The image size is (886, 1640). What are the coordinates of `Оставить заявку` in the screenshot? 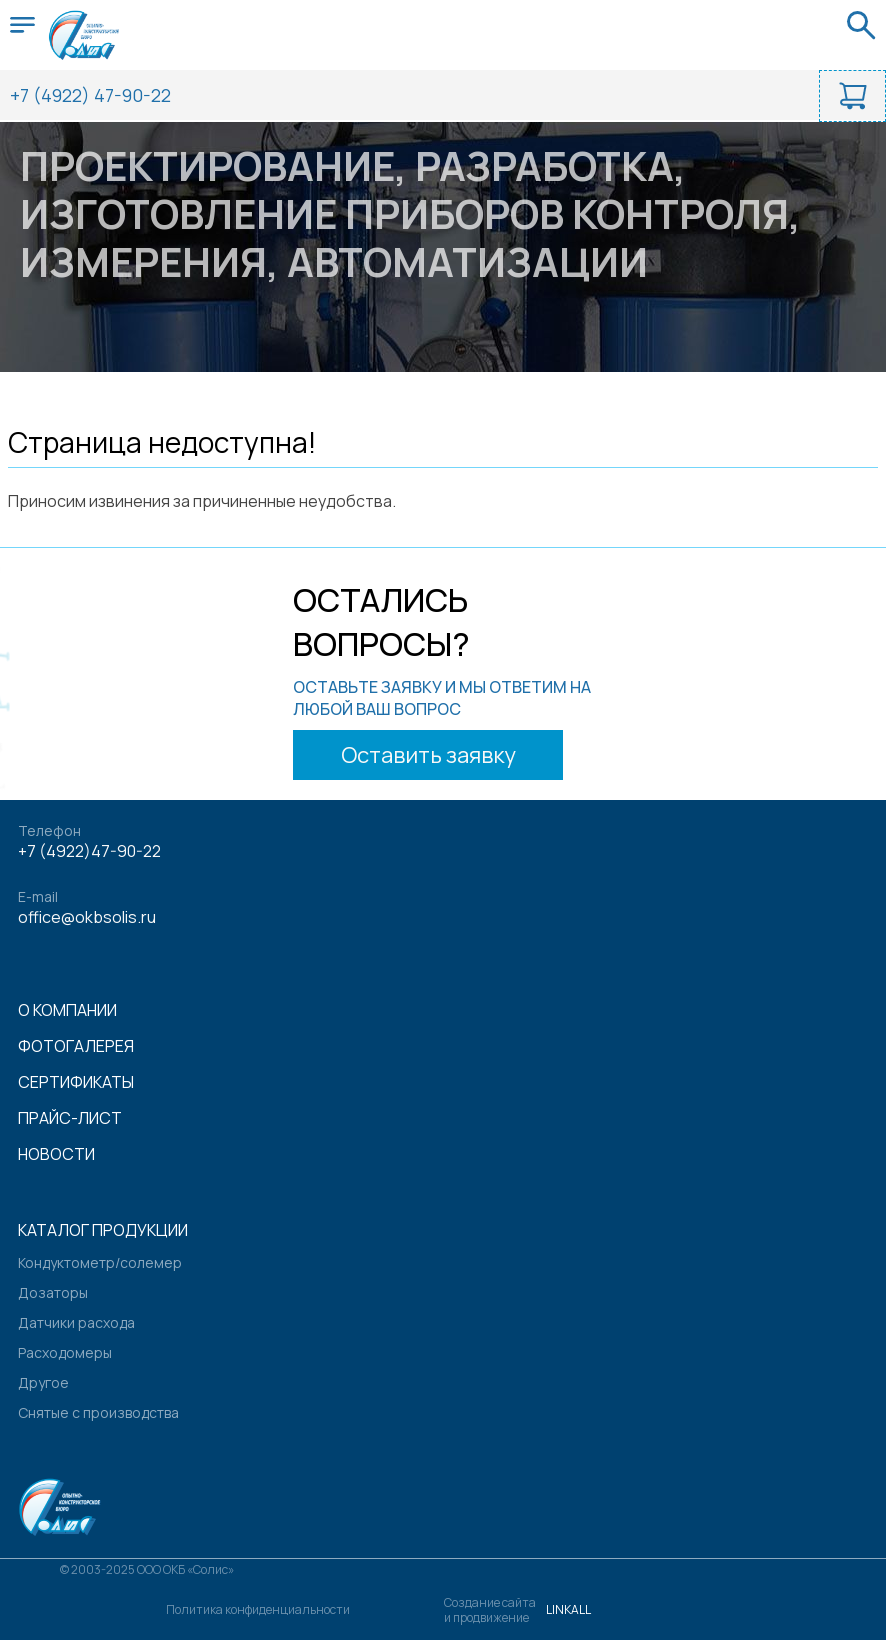 It's located at (428, 755).